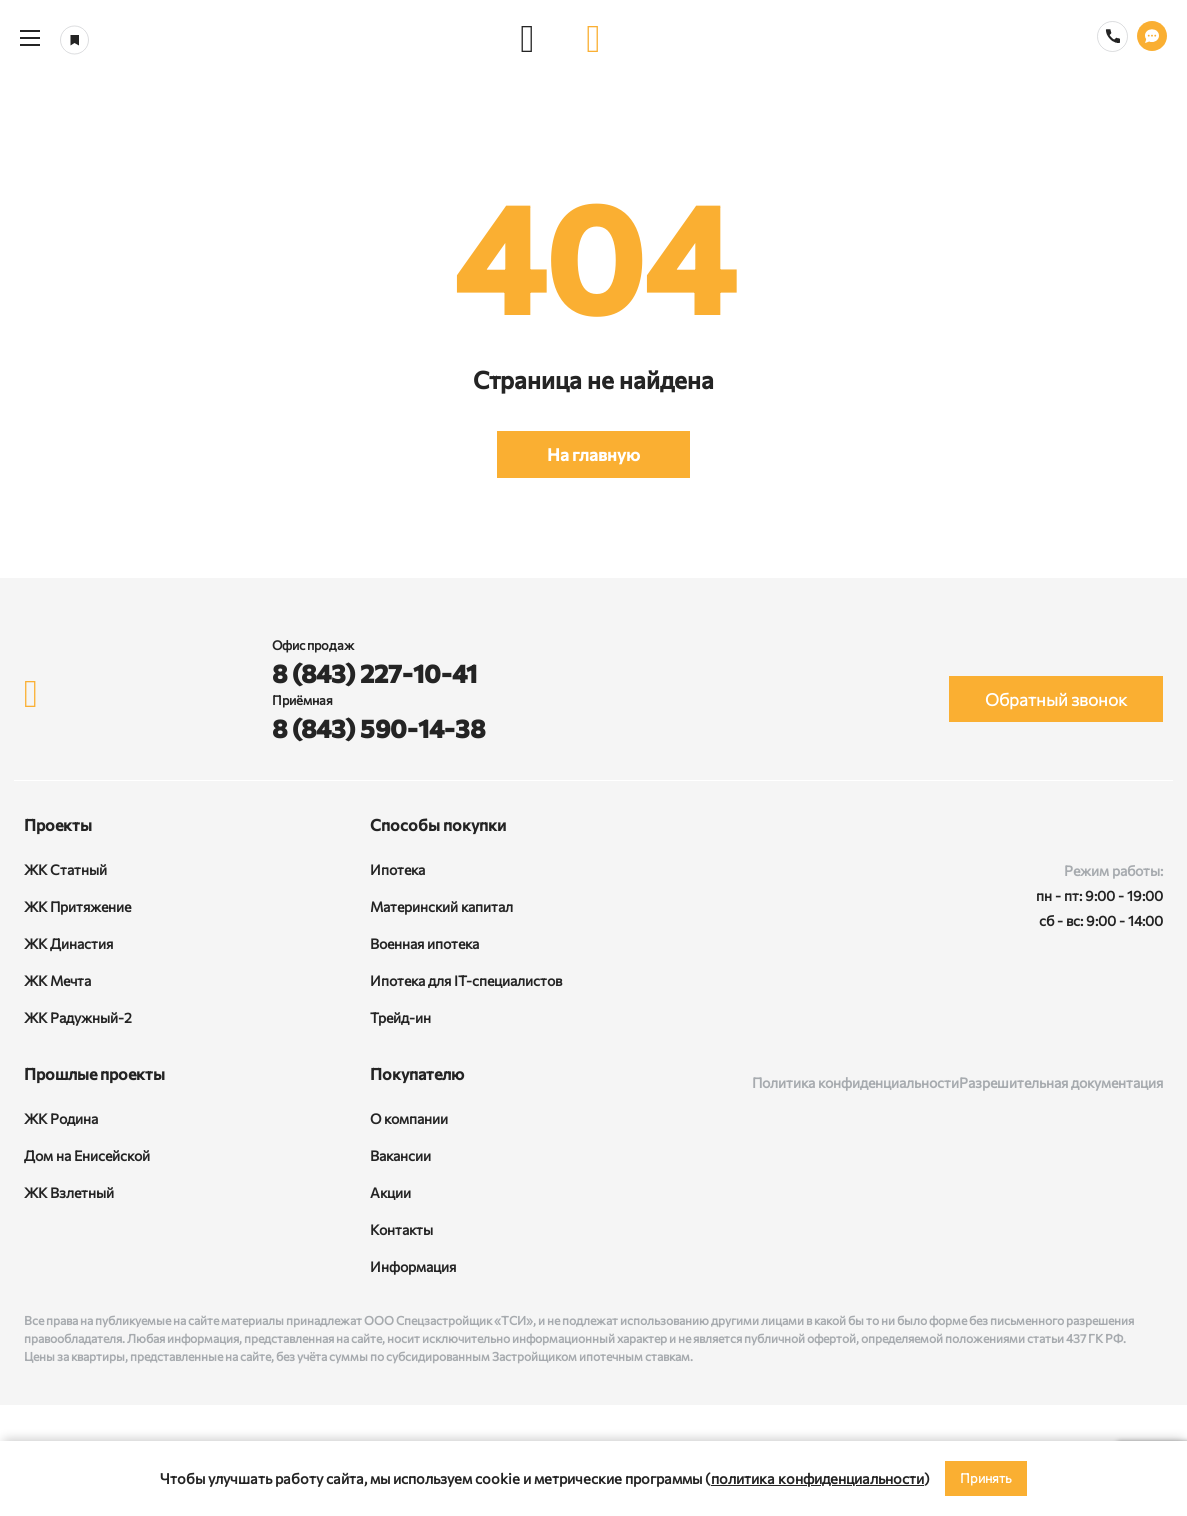 This screenshot has height=1516, width=1187. What do you see at coordinates (1090, 1018) in the screenshot?
I see `[Rutube]` at bounding box center [1090, 1018].